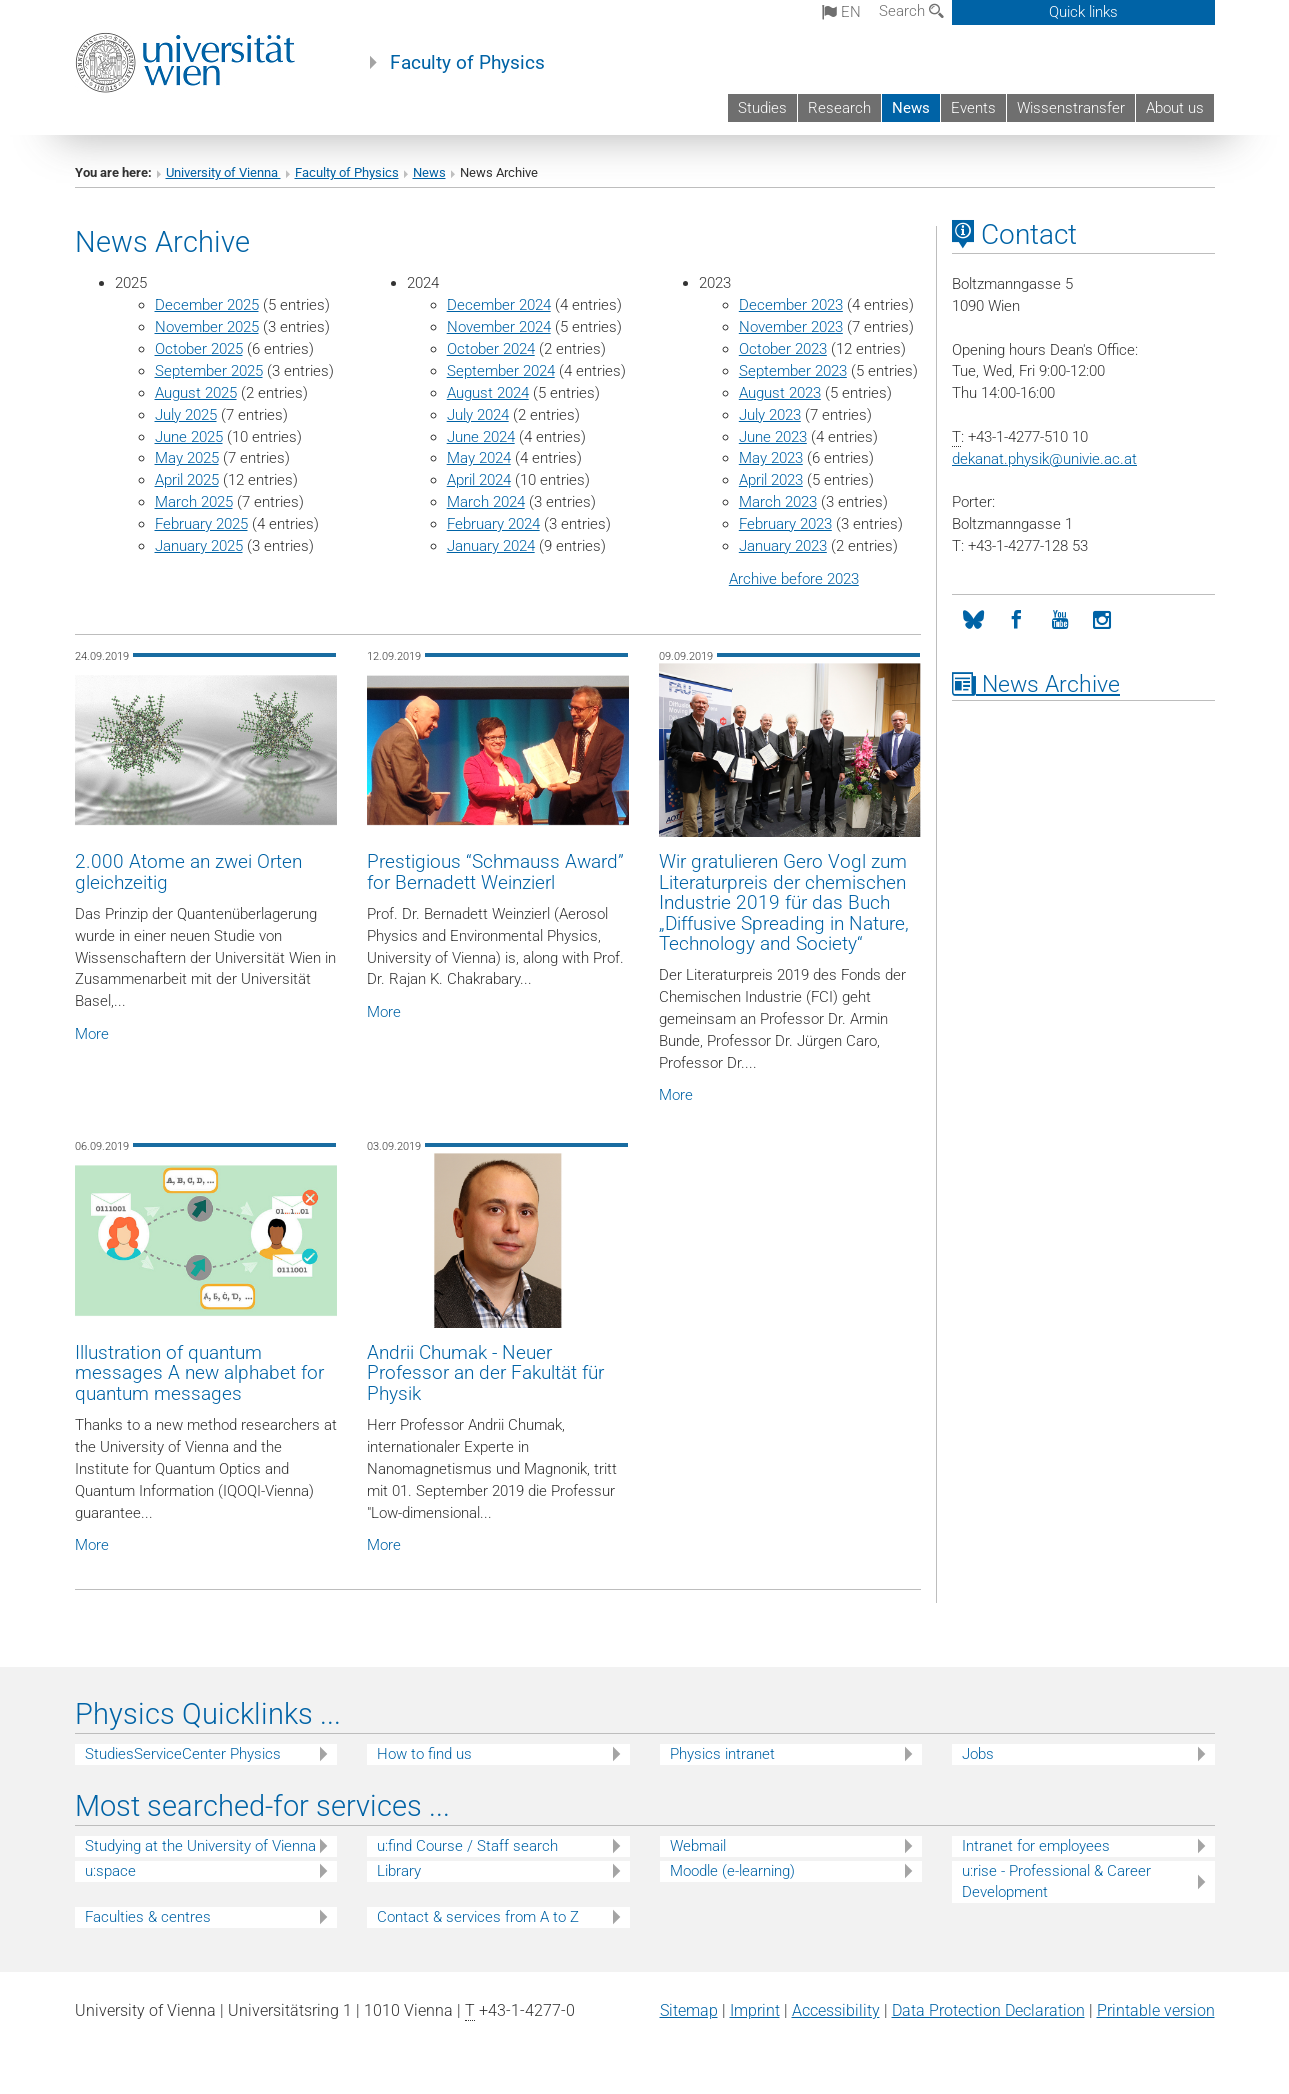  What do you see at coordinates (791, 305) in the screenshot?
I see `December 2023` at bounding box center [791, 305].